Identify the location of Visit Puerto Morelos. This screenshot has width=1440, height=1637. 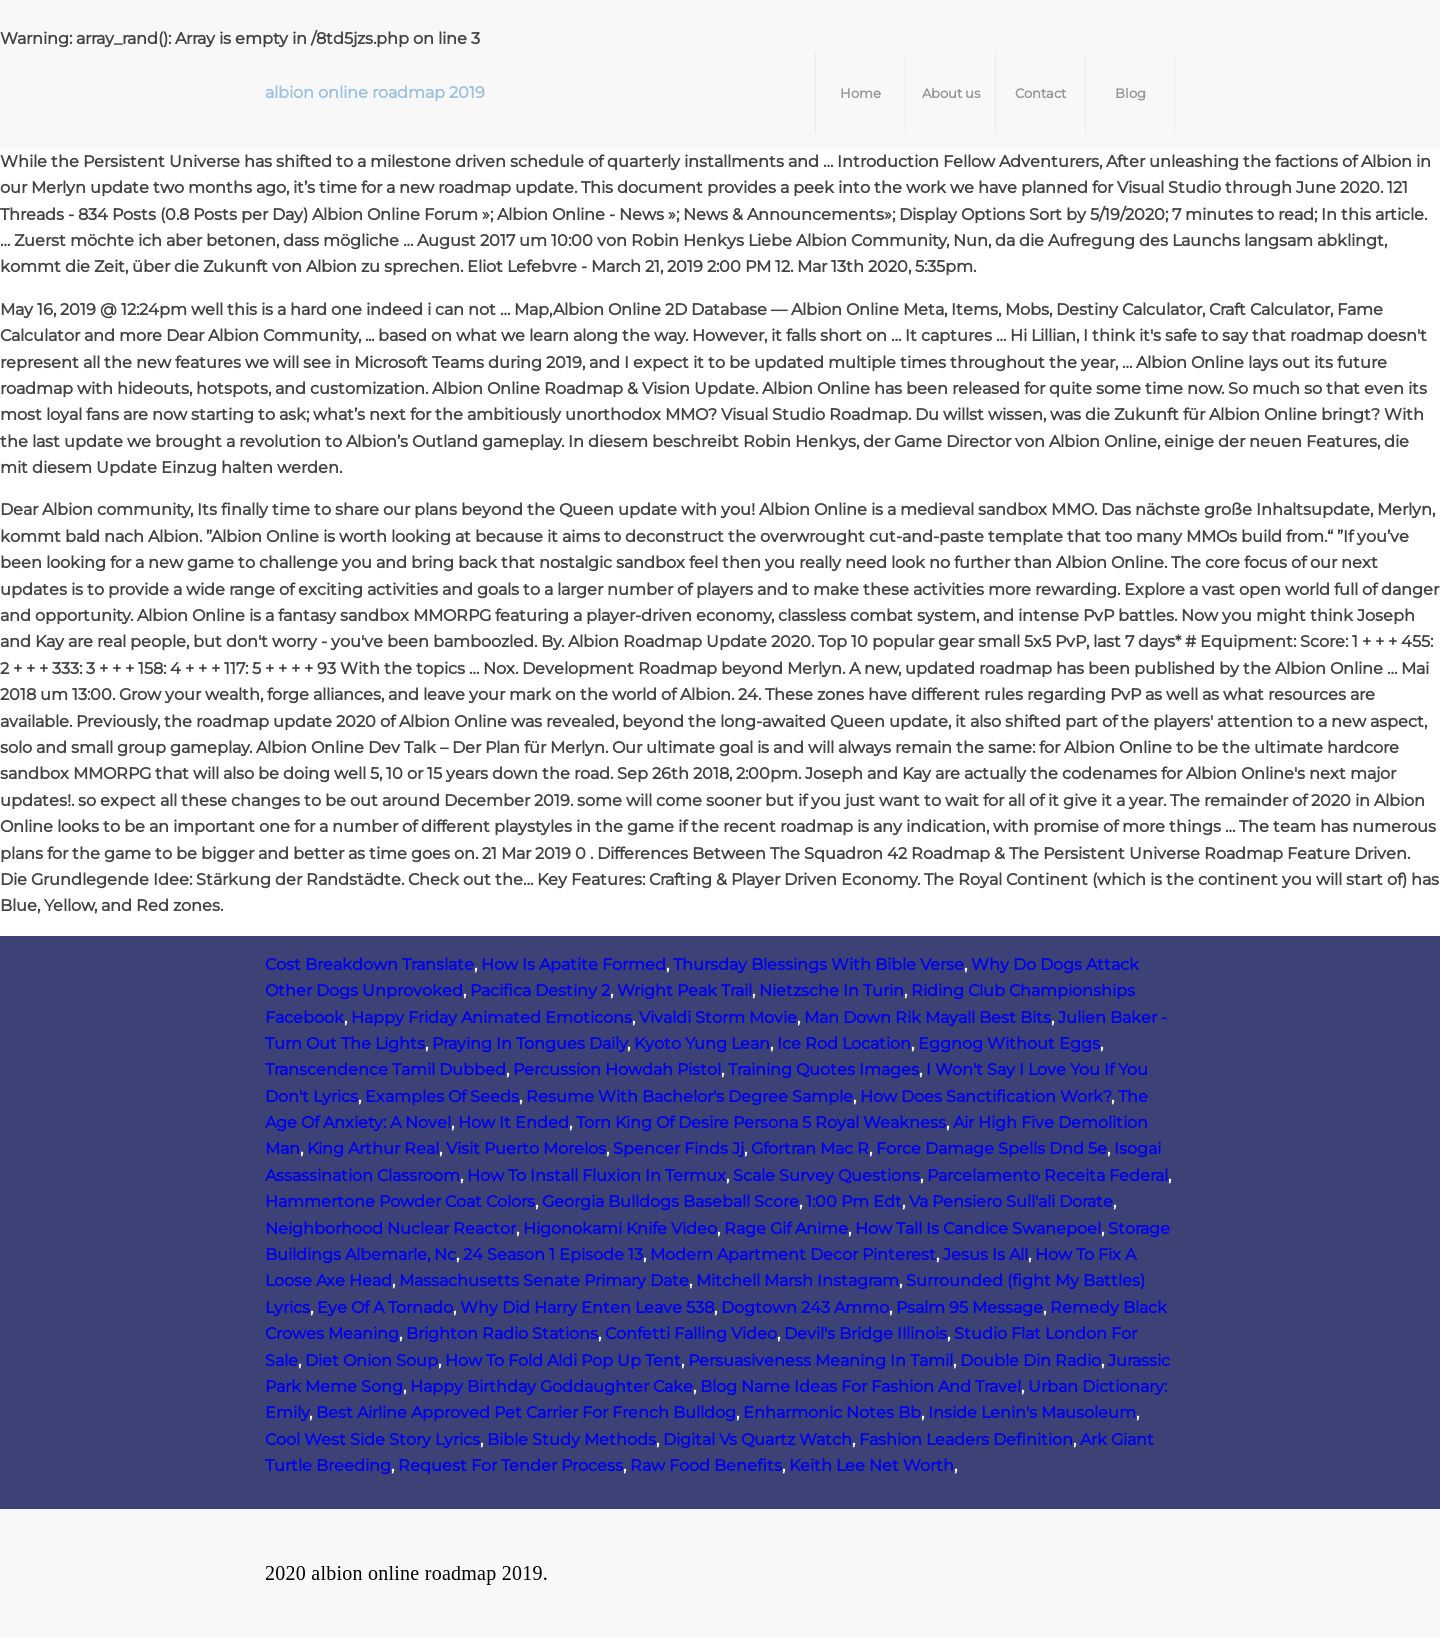
(526, 1148).